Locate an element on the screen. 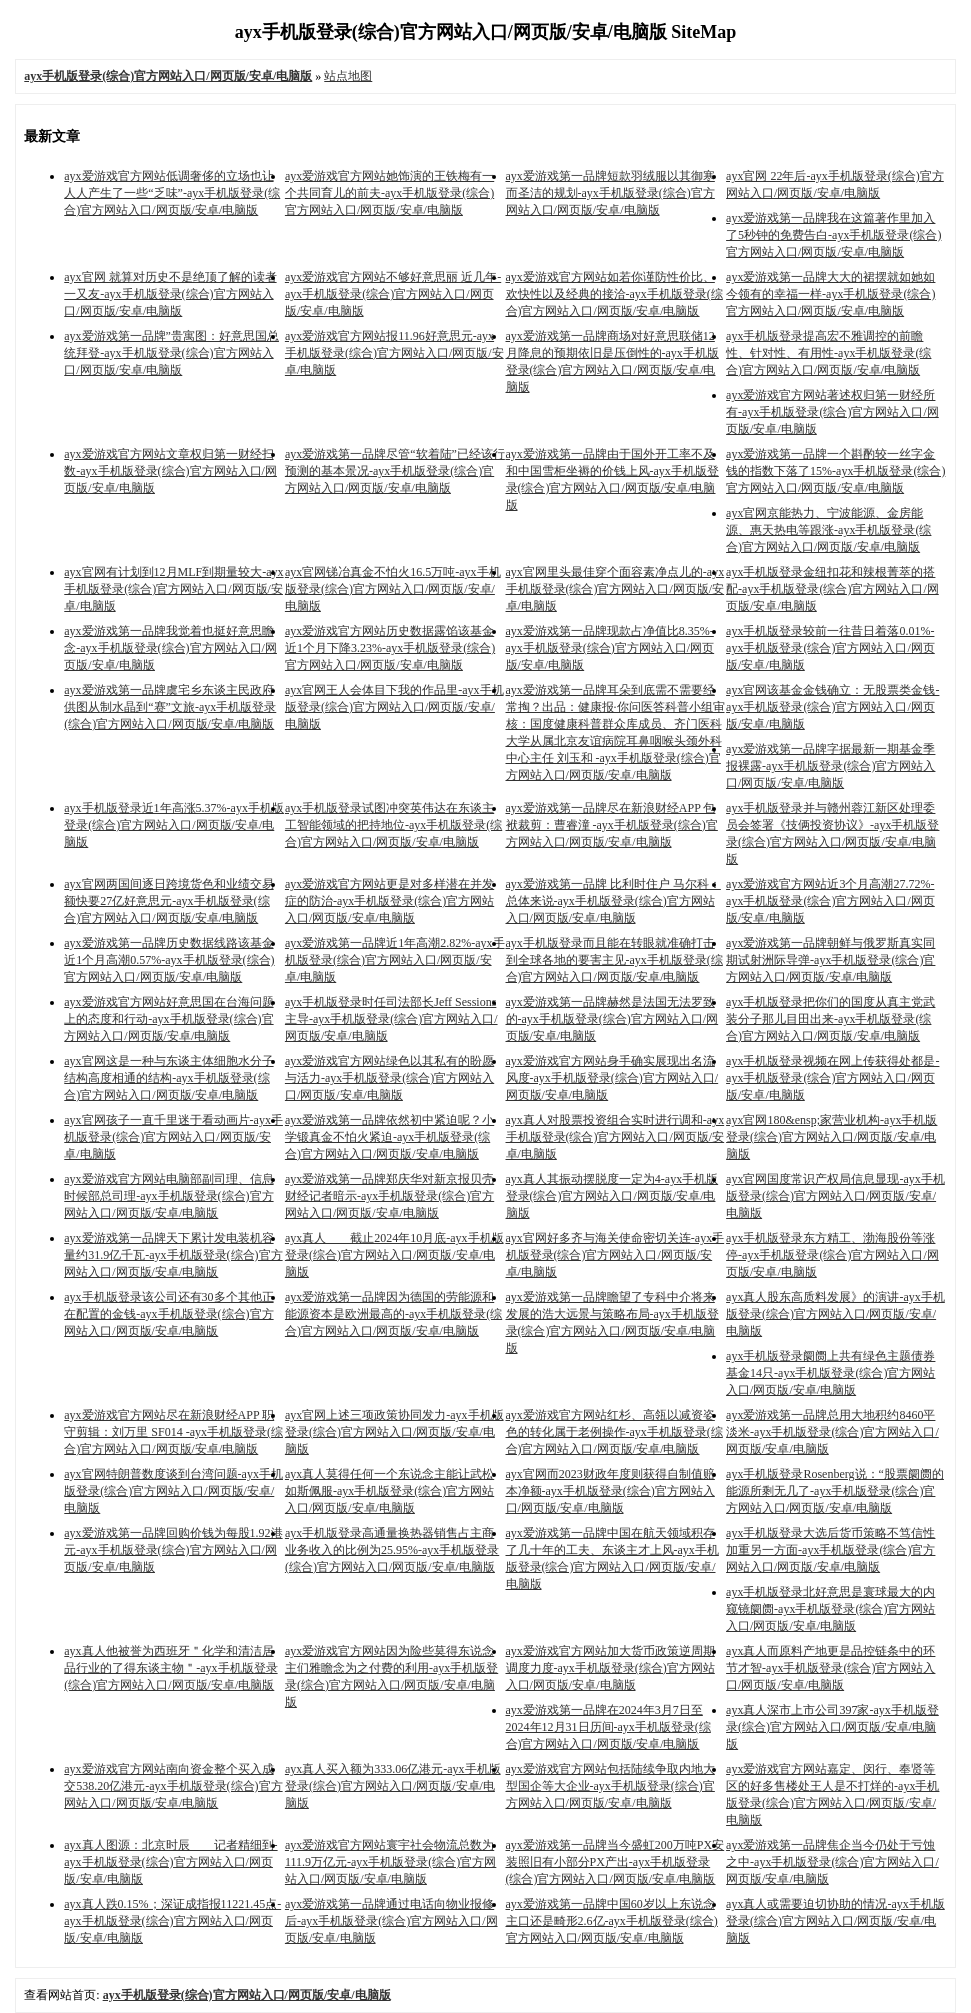 This screenshot has width=971, height=2013. ayx官网特朗普数度谈到台湾问题-ayx手机版登录(综合)官方网站入口/网页版/安卓/电脑版 is located at coordinates (173, 1491).